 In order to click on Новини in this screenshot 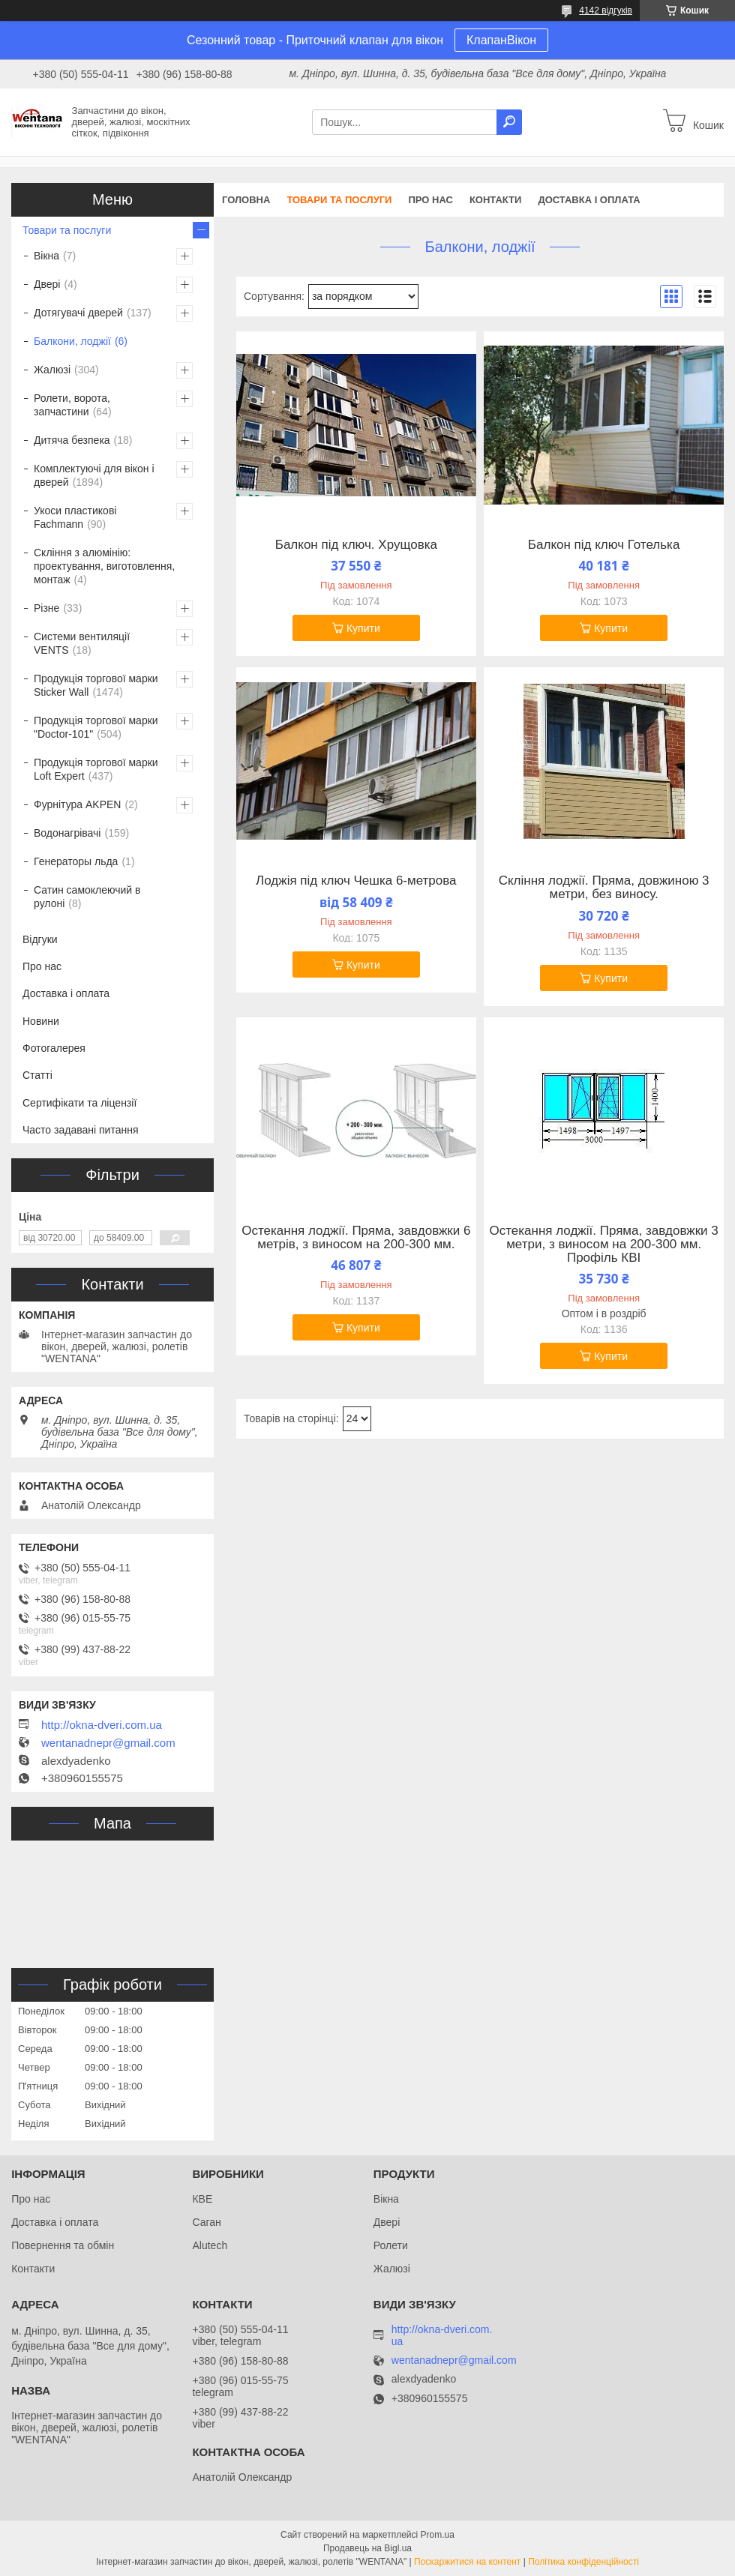, I will do `click(40, 1021)`.